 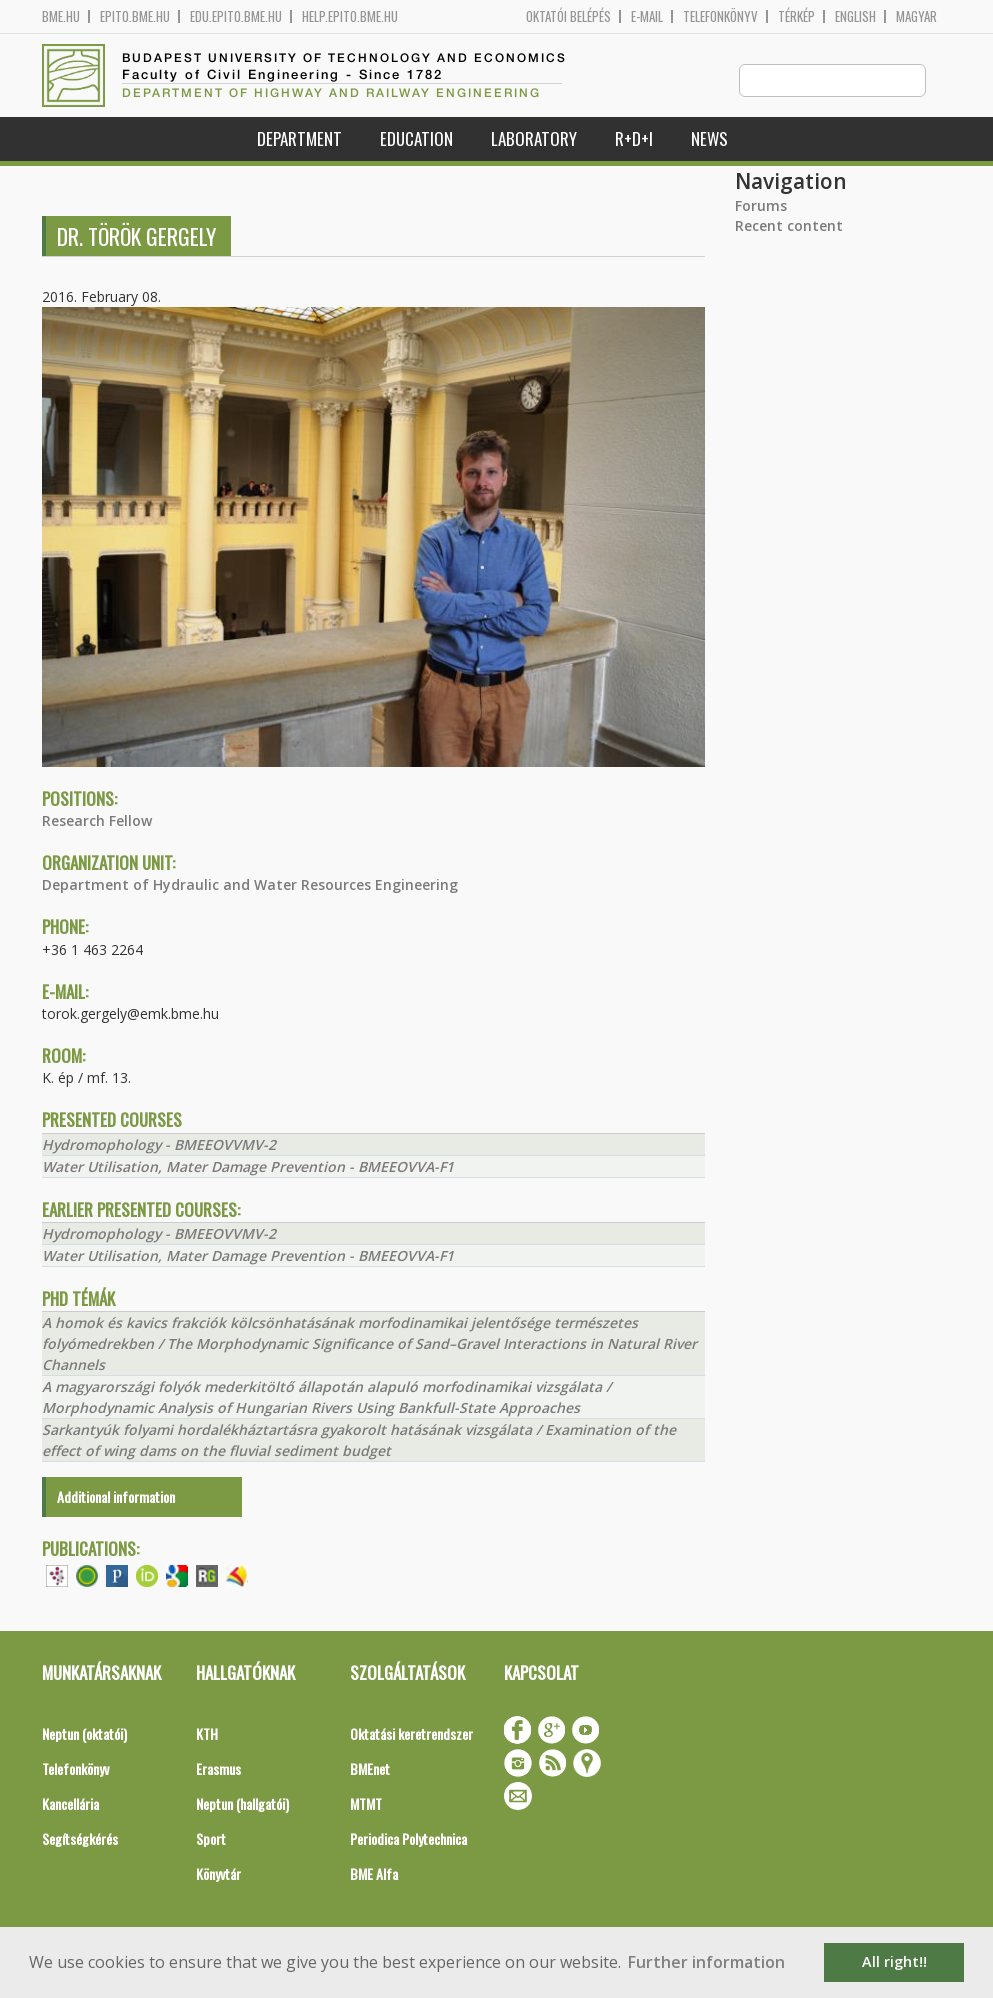 I want to click on English, so click(x=855, y=16).